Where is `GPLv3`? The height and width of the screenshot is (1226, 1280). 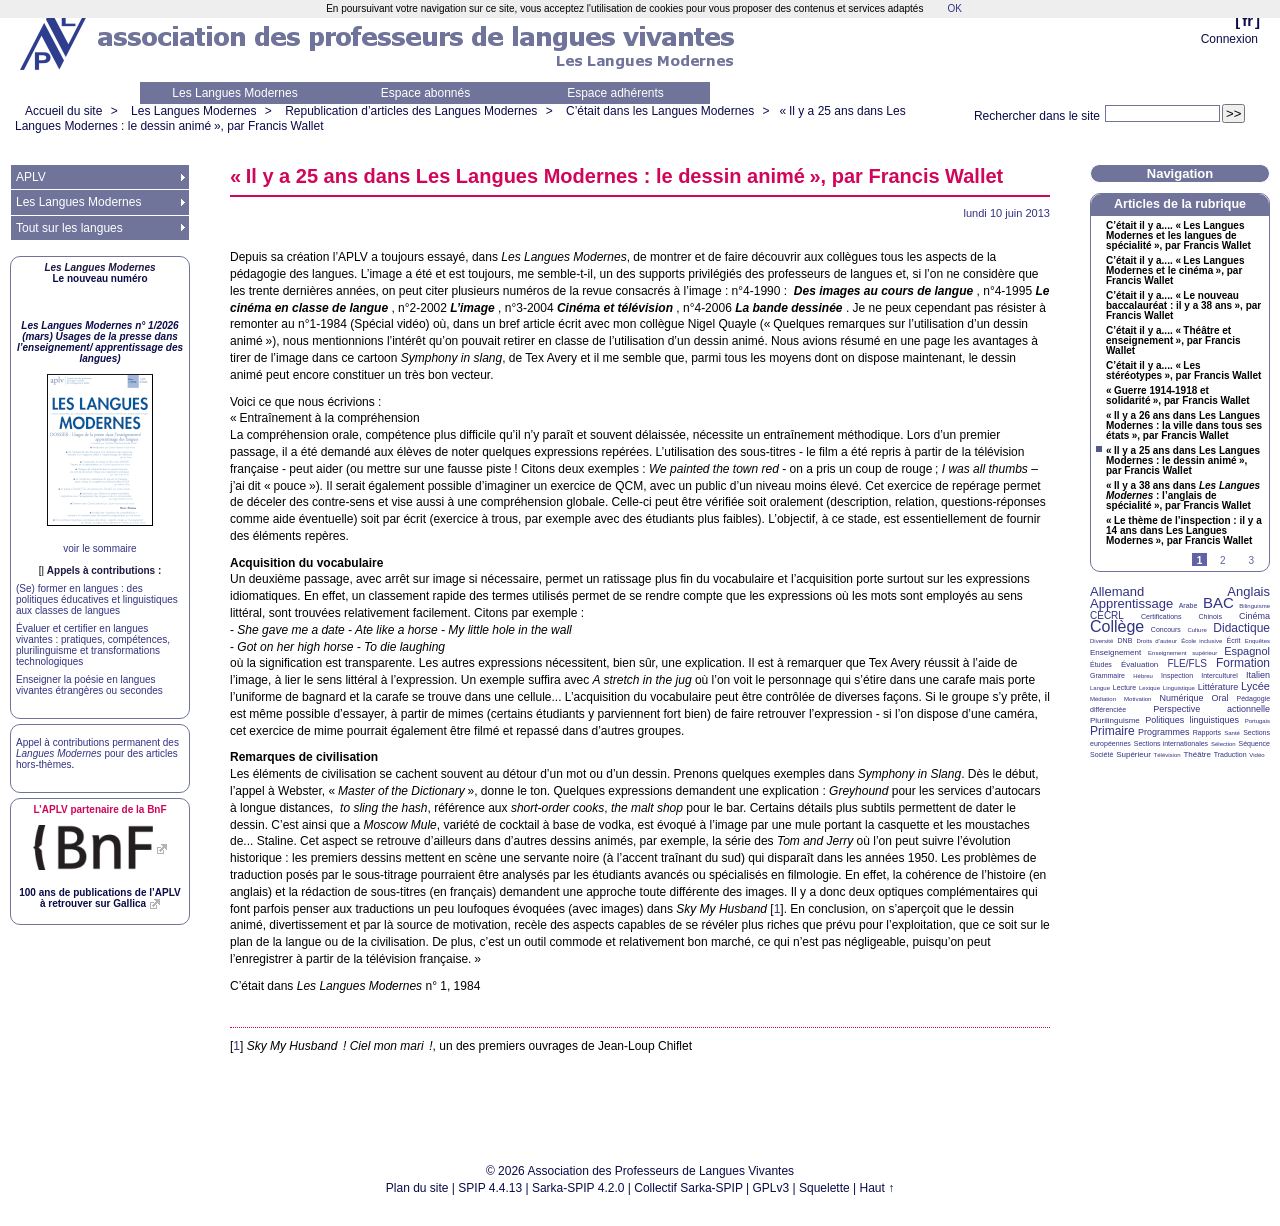 GPLv3 is located at coordinates (771, 1188).